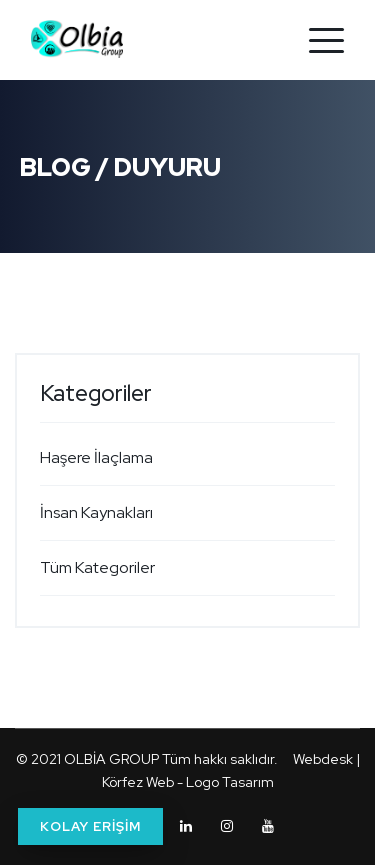 Image resolution: width=375 pixels, height=865 pixels. I want to click on İnsan Kaynakları, so click(96, 512).